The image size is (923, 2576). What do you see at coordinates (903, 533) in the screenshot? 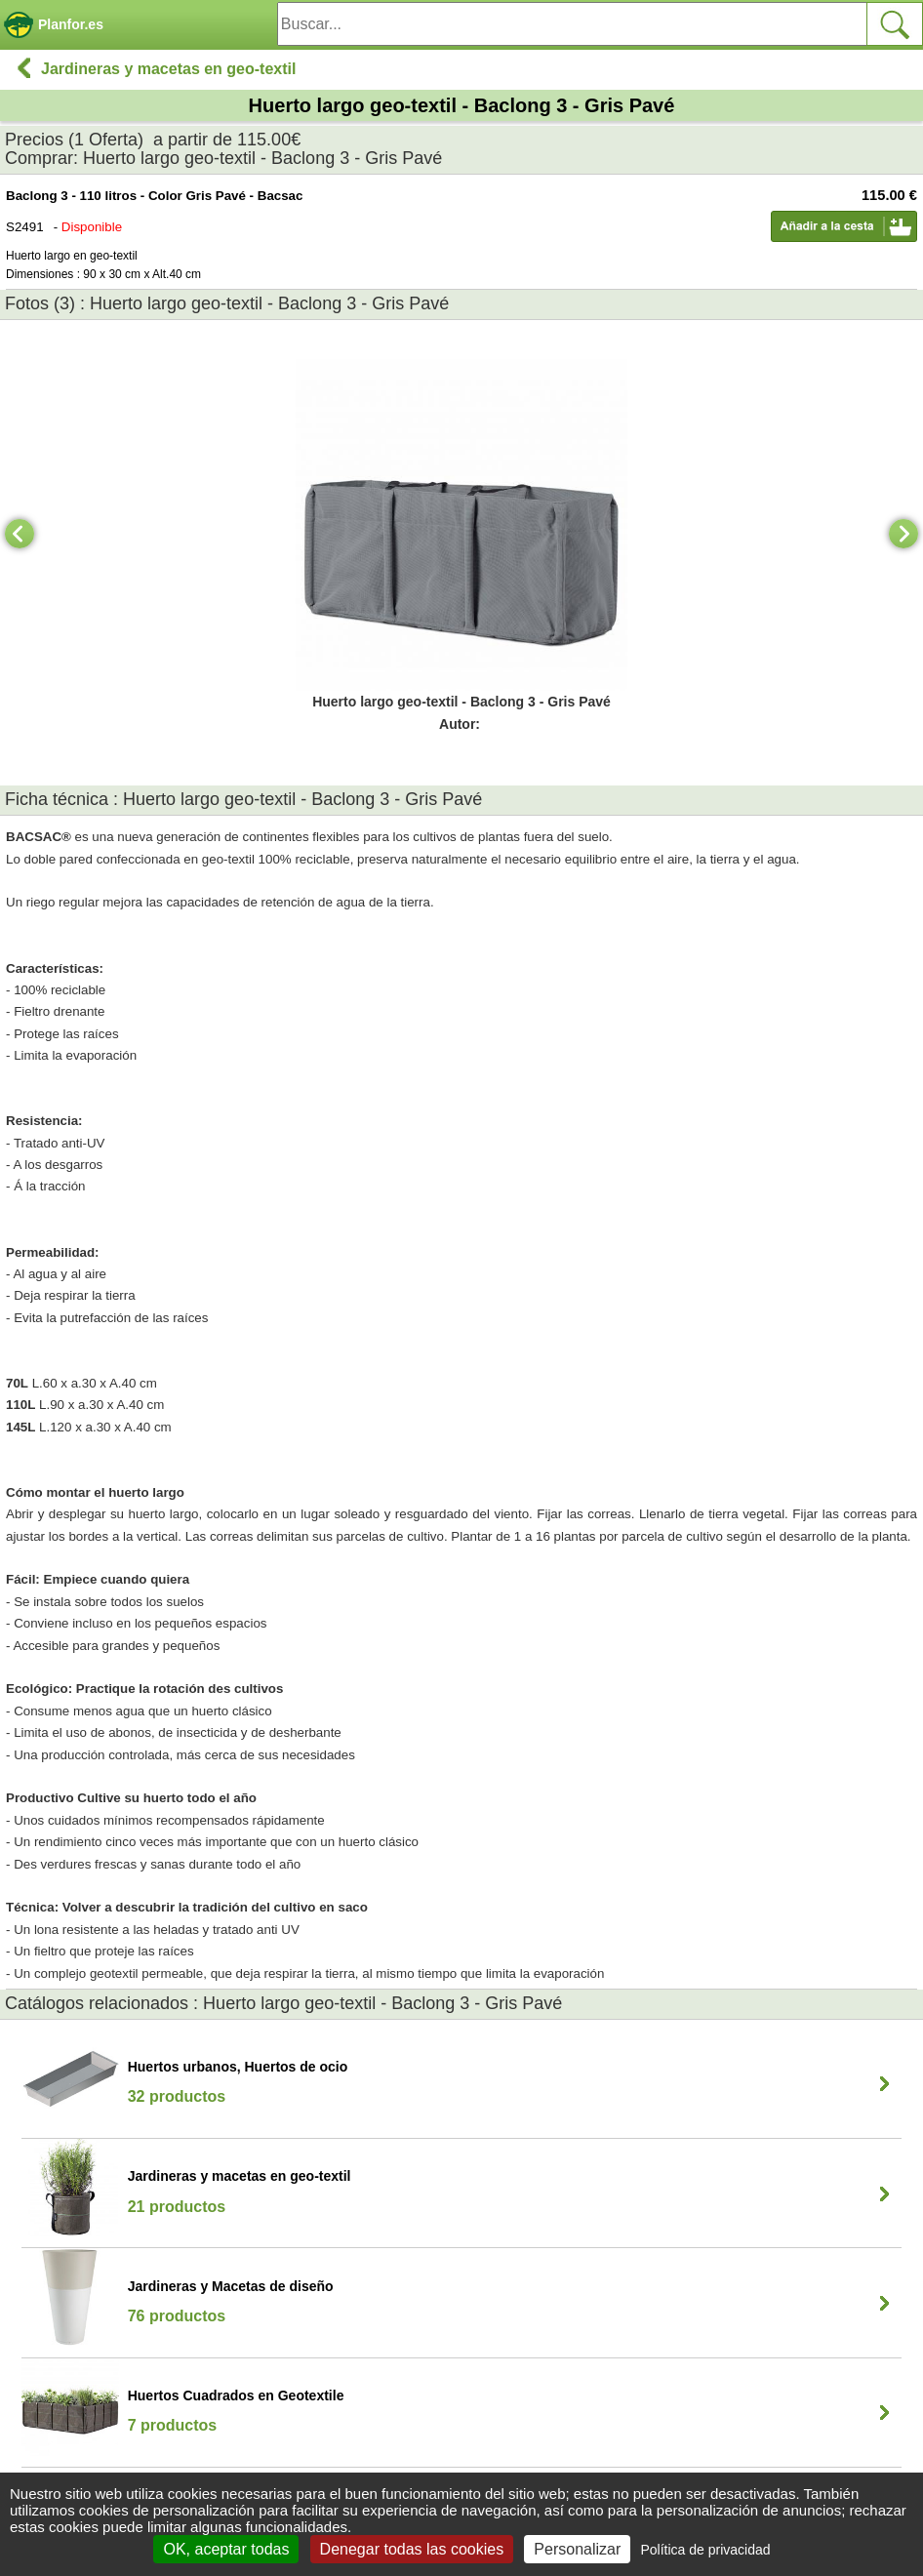
I see `[Next]` at bounding box center [903, 533].